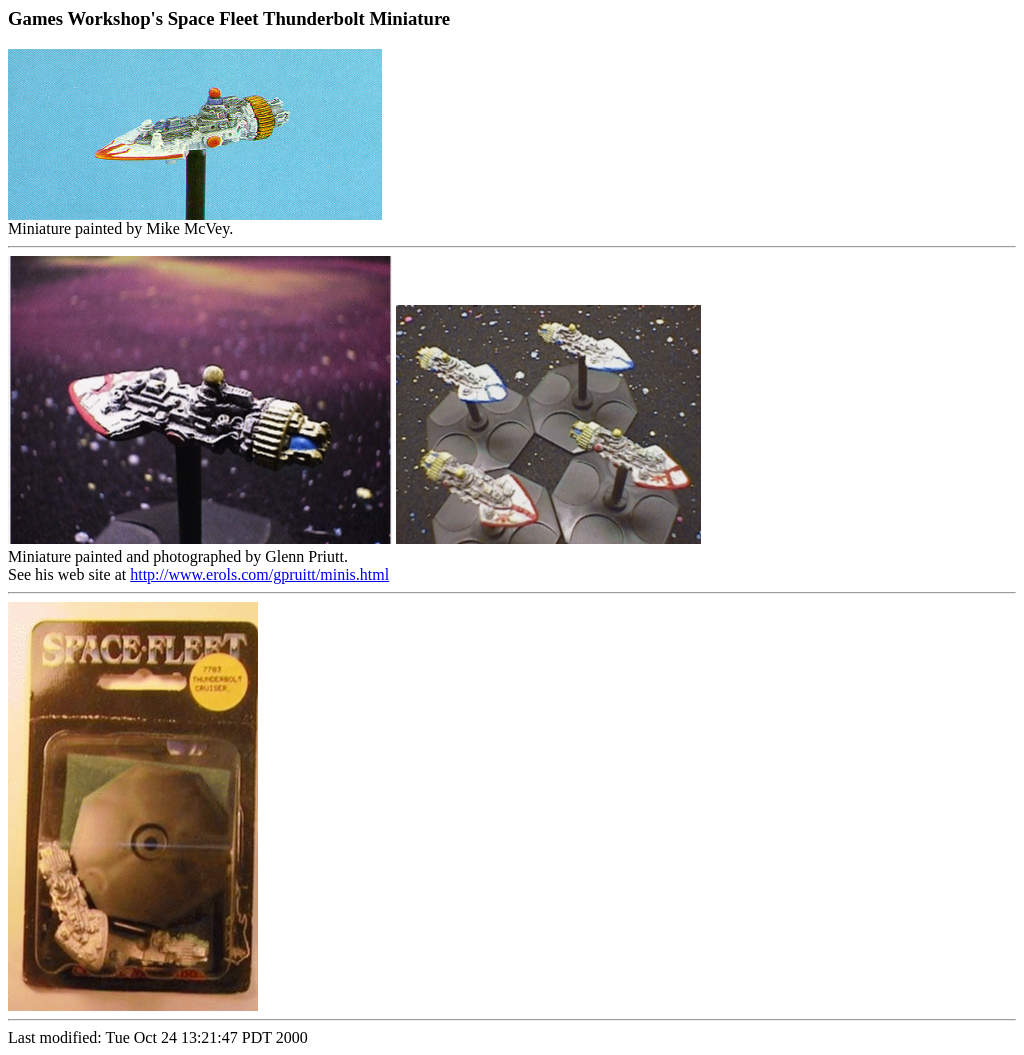 This screenshot has height=1055, width=1024. Describe the element at coordinates (259, 574) in the screenshot. I see `http://www.erols.com/gpruitt/minis.html` at that location.